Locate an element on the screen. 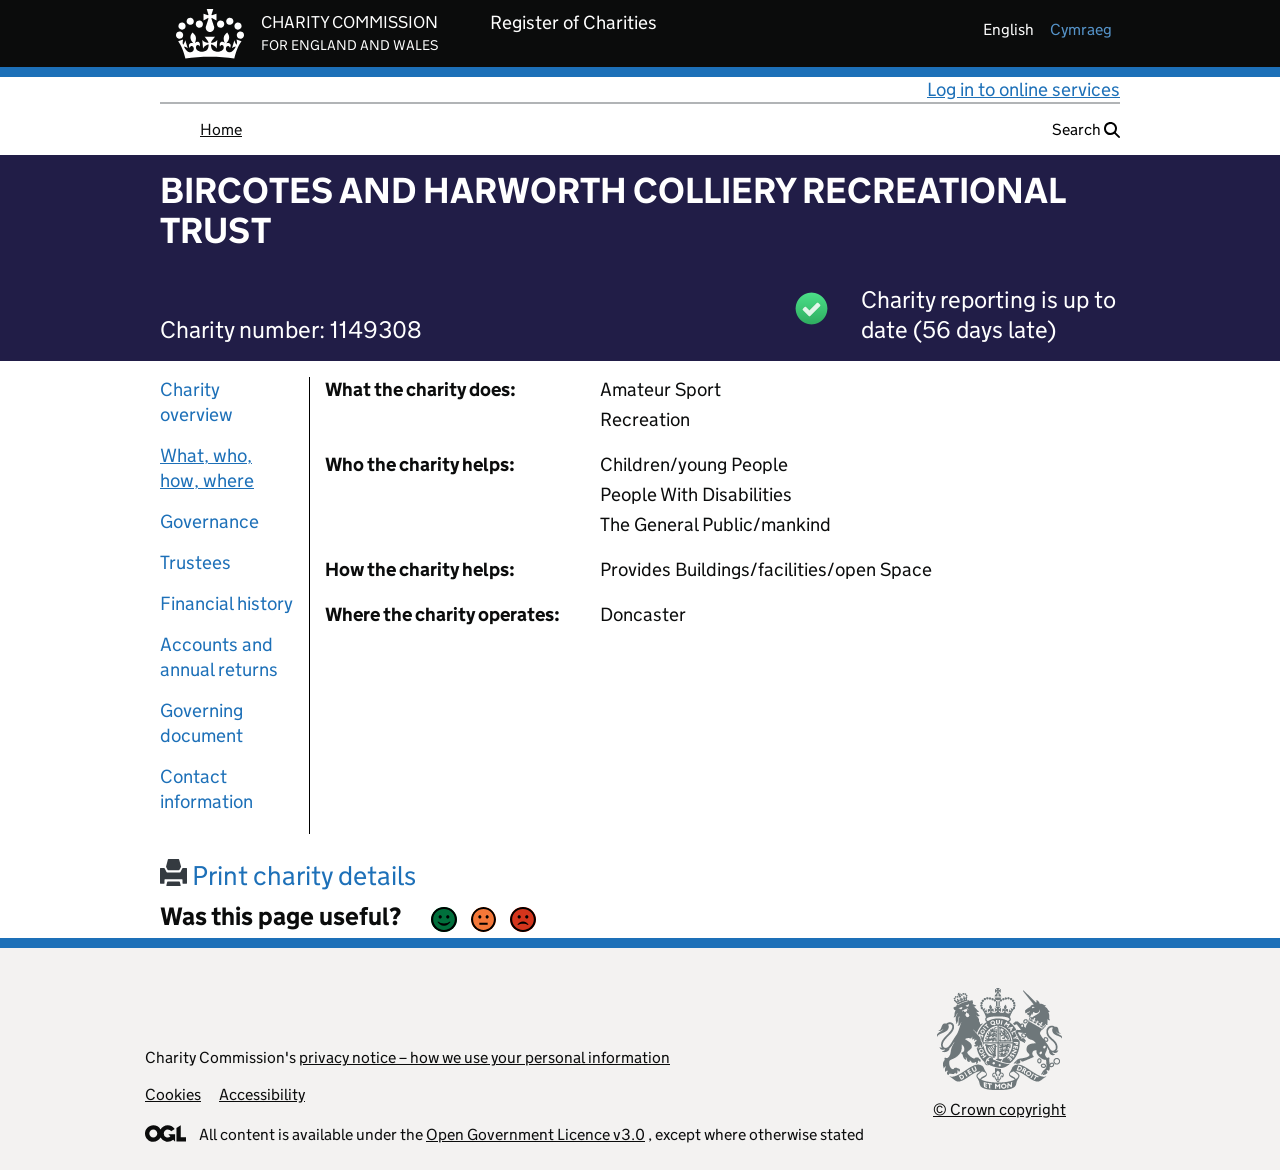 The image size is (1280, 1170). Accessibility is located at coordinates (262, 1094).